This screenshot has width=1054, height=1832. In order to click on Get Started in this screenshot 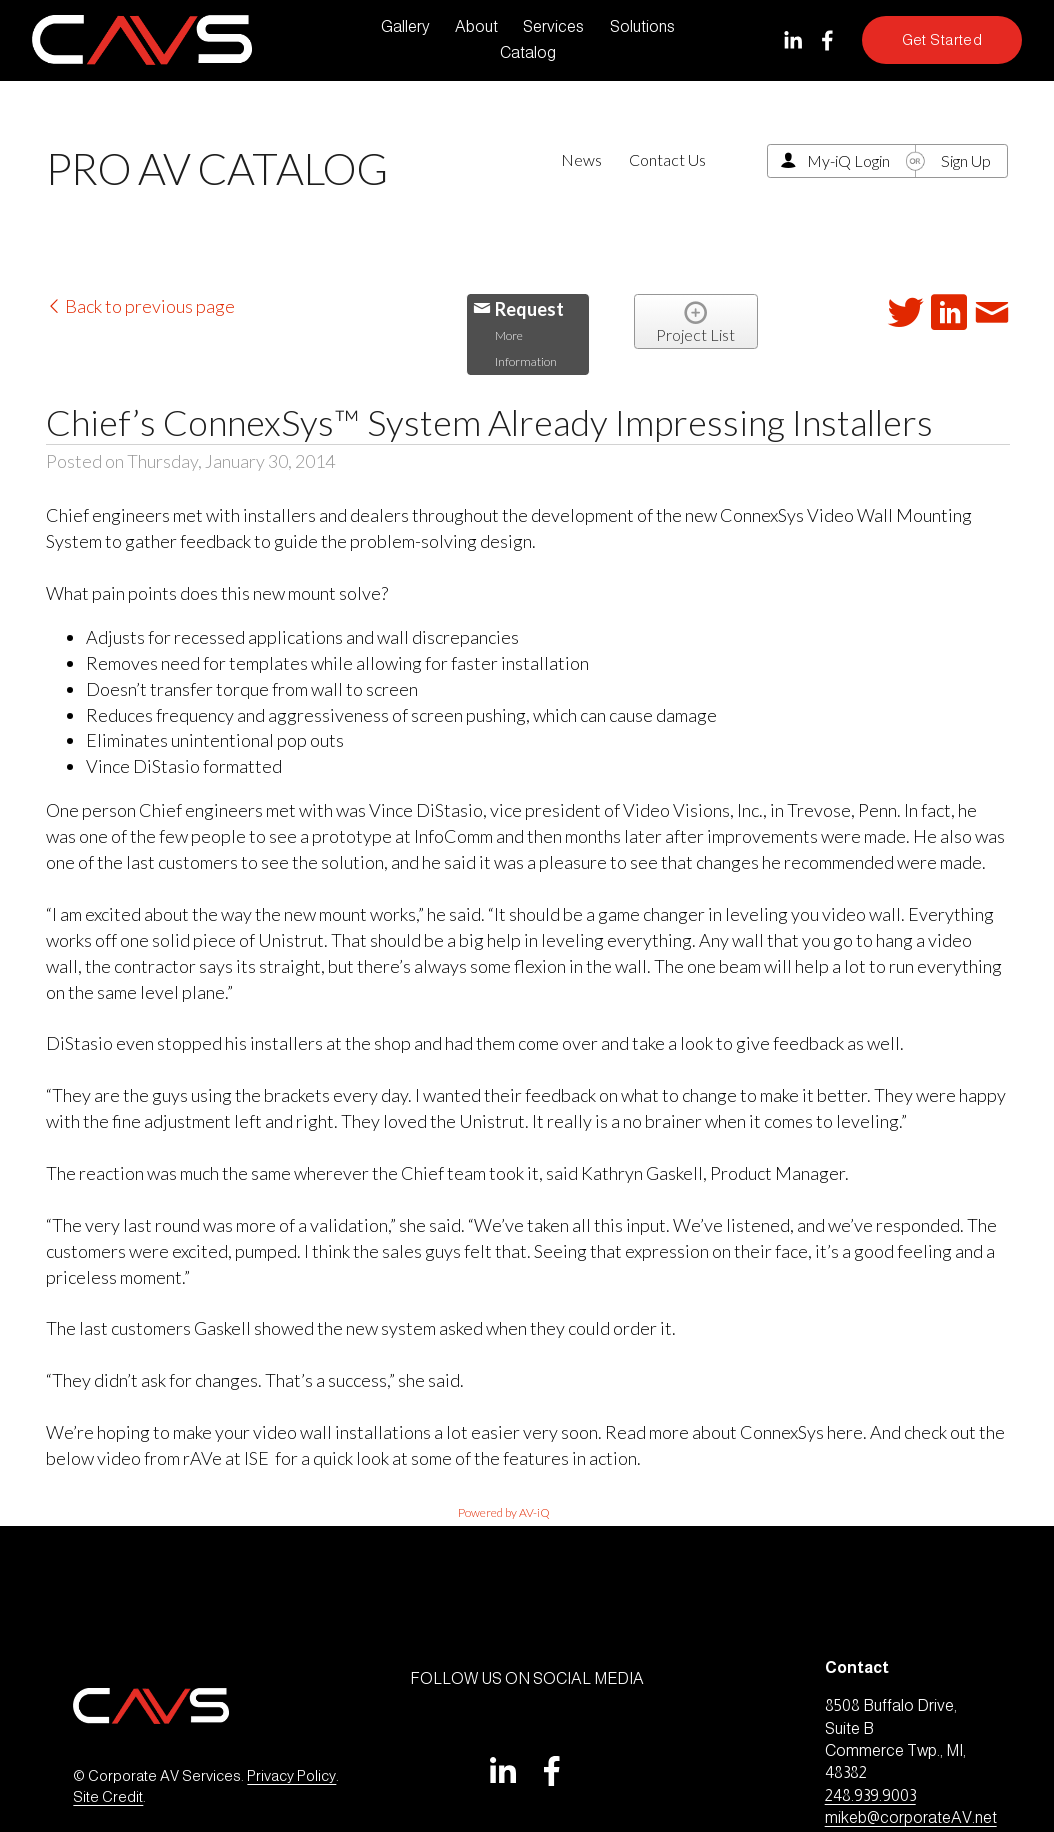, I will do `click(942, 40)`.